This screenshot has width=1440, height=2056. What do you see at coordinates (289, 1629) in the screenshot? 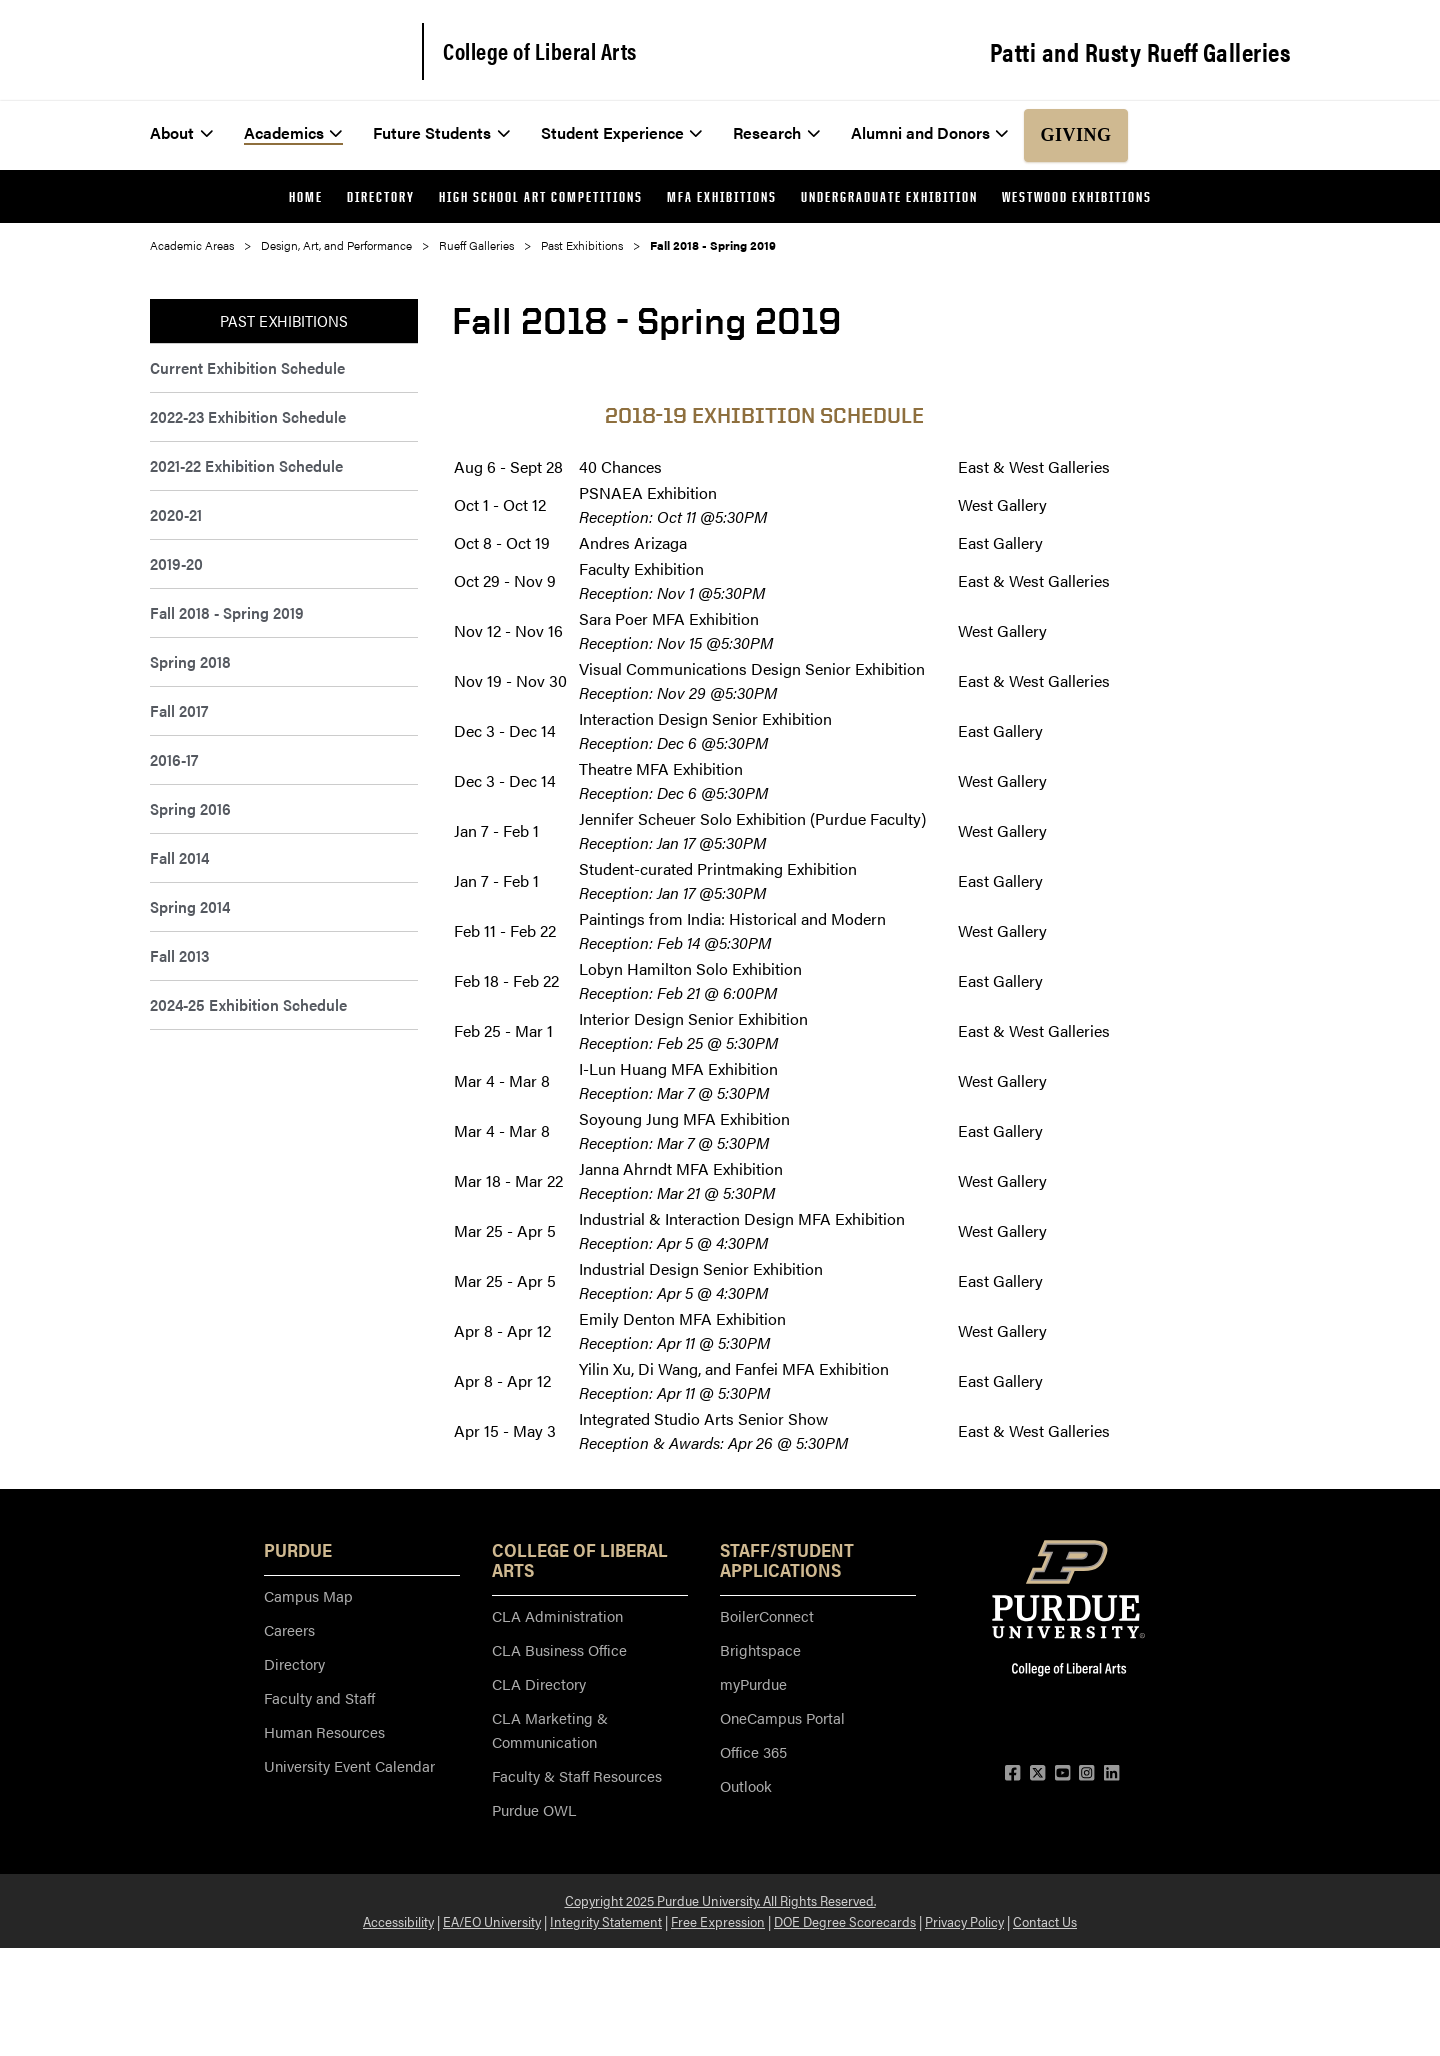
I see `Careers` at bounding box center [289, 1629].